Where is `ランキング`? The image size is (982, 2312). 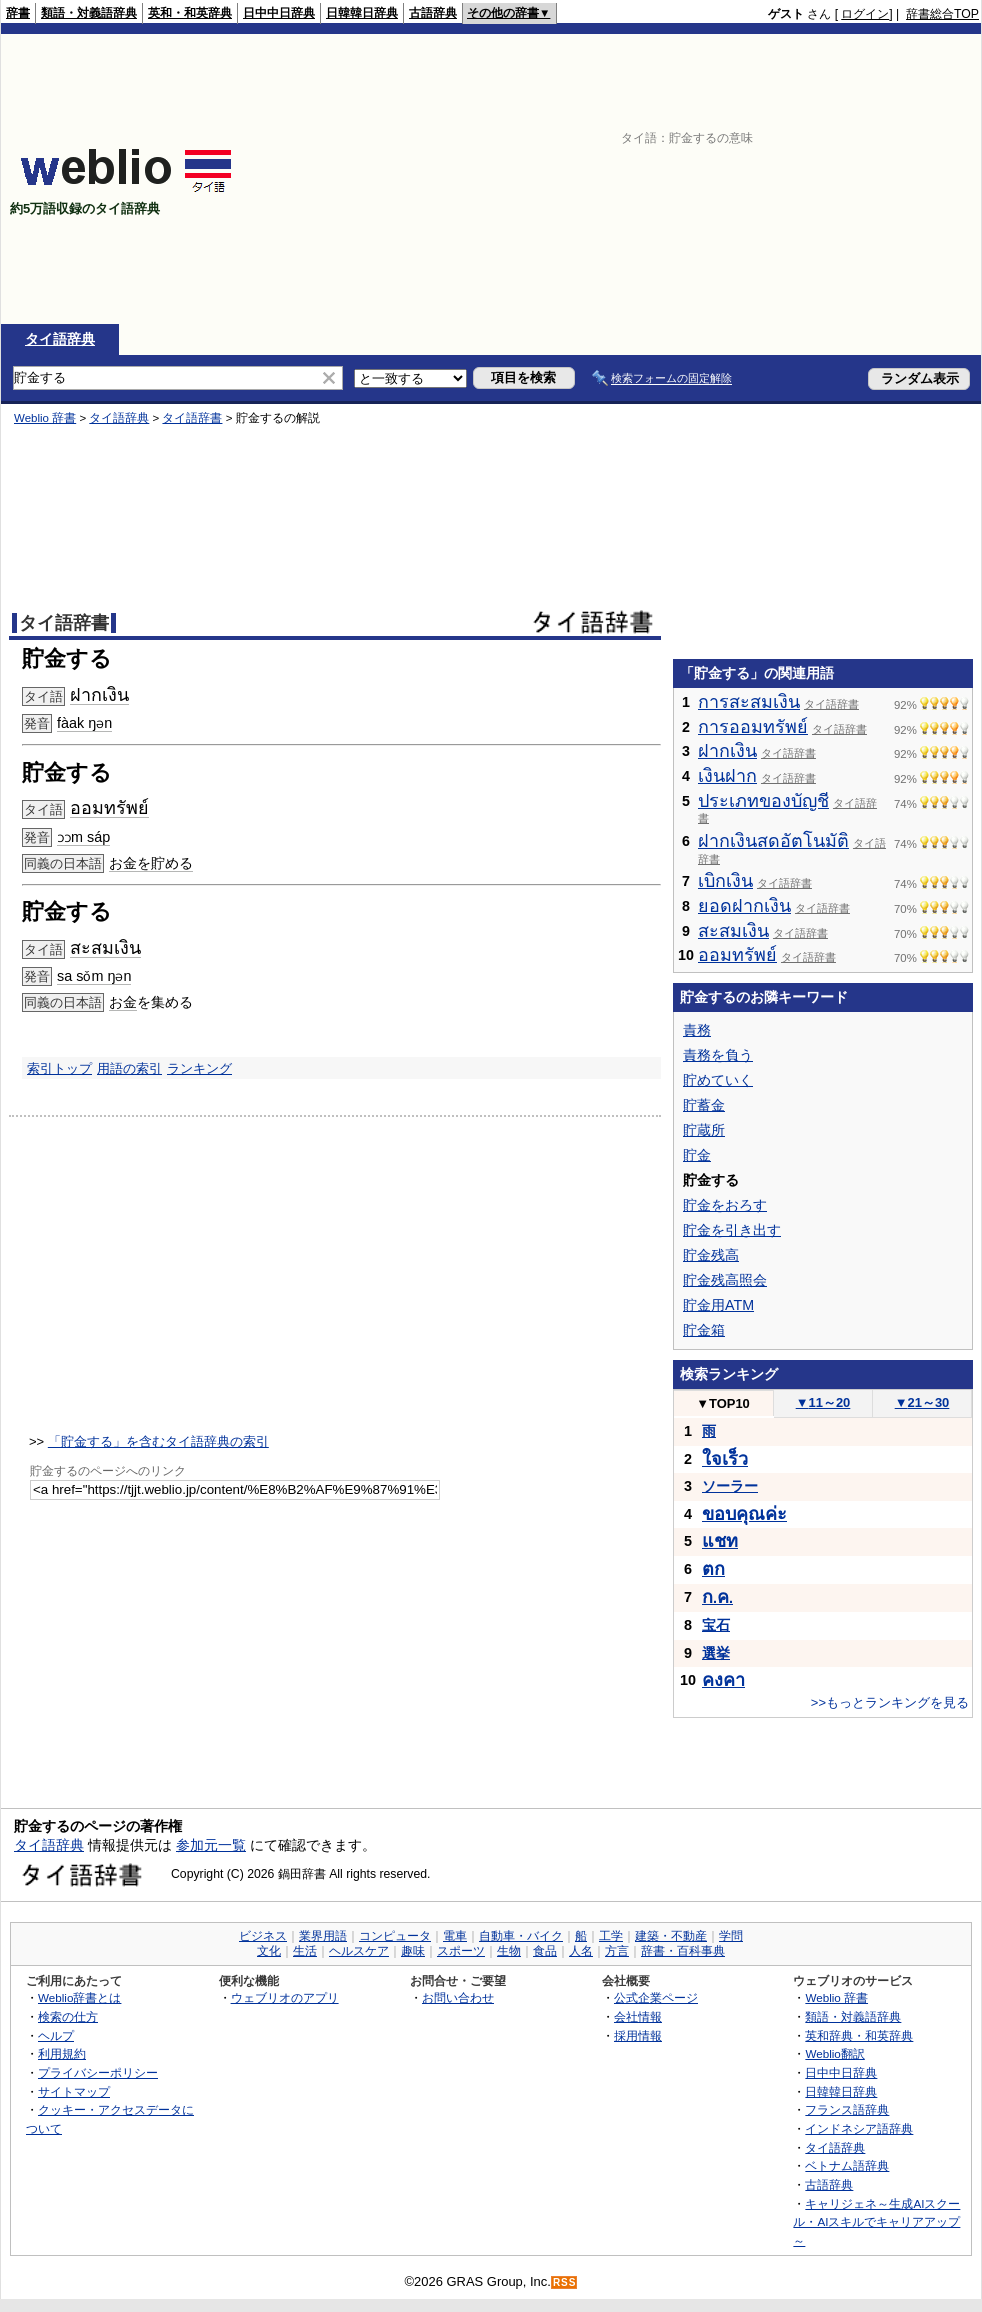
ランキング is located at coordinates (199, 1068).